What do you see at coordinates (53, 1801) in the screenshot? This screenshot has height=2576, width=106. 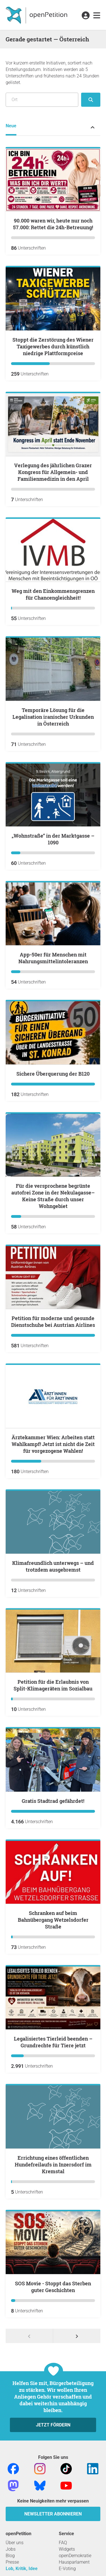 I see `Gratis Stadtrad gefährdet!` at bounding box center [53, 1801].